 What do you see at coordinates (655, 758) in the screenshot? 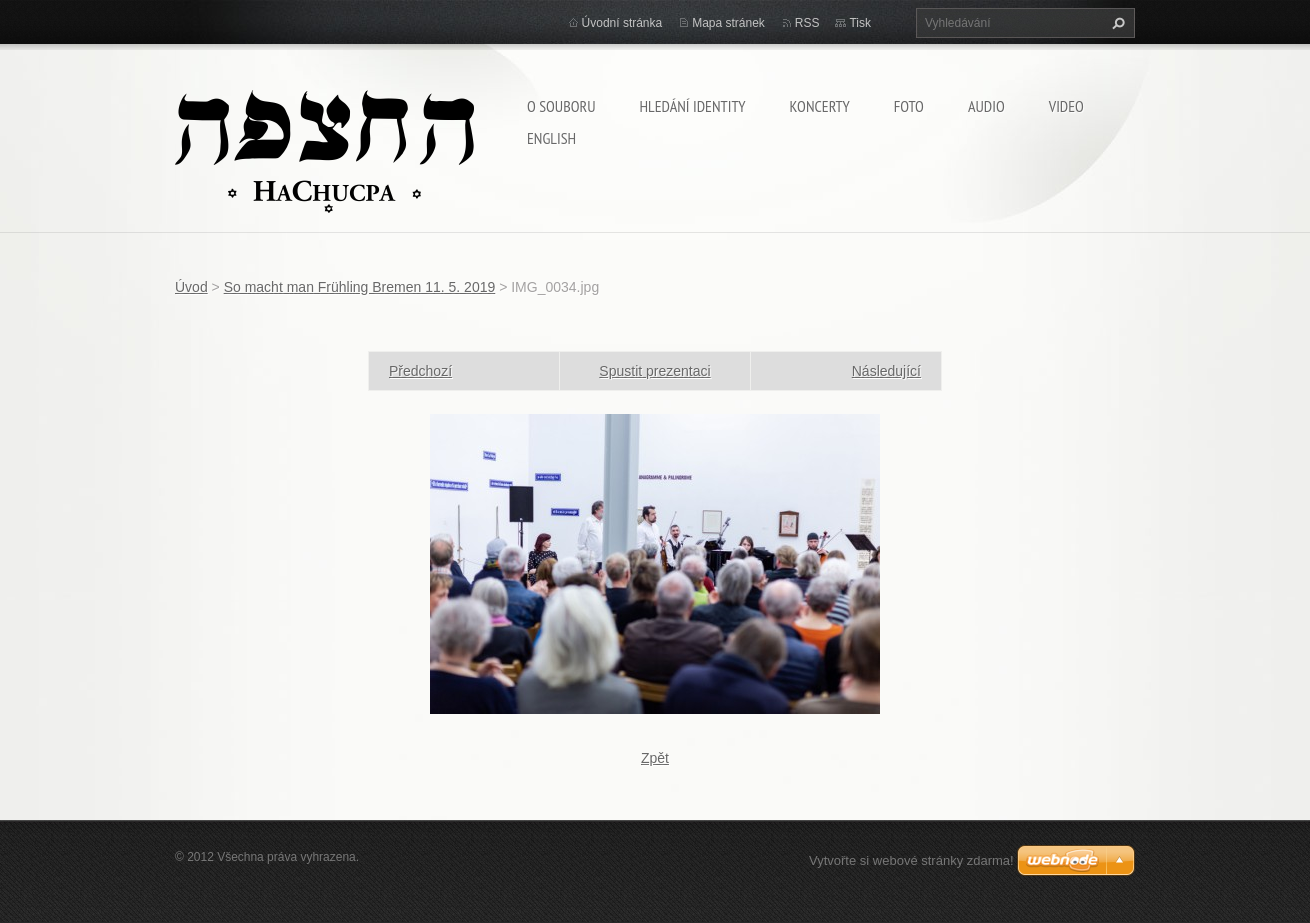
I see `Zpět` at bounding box center [655, 758].